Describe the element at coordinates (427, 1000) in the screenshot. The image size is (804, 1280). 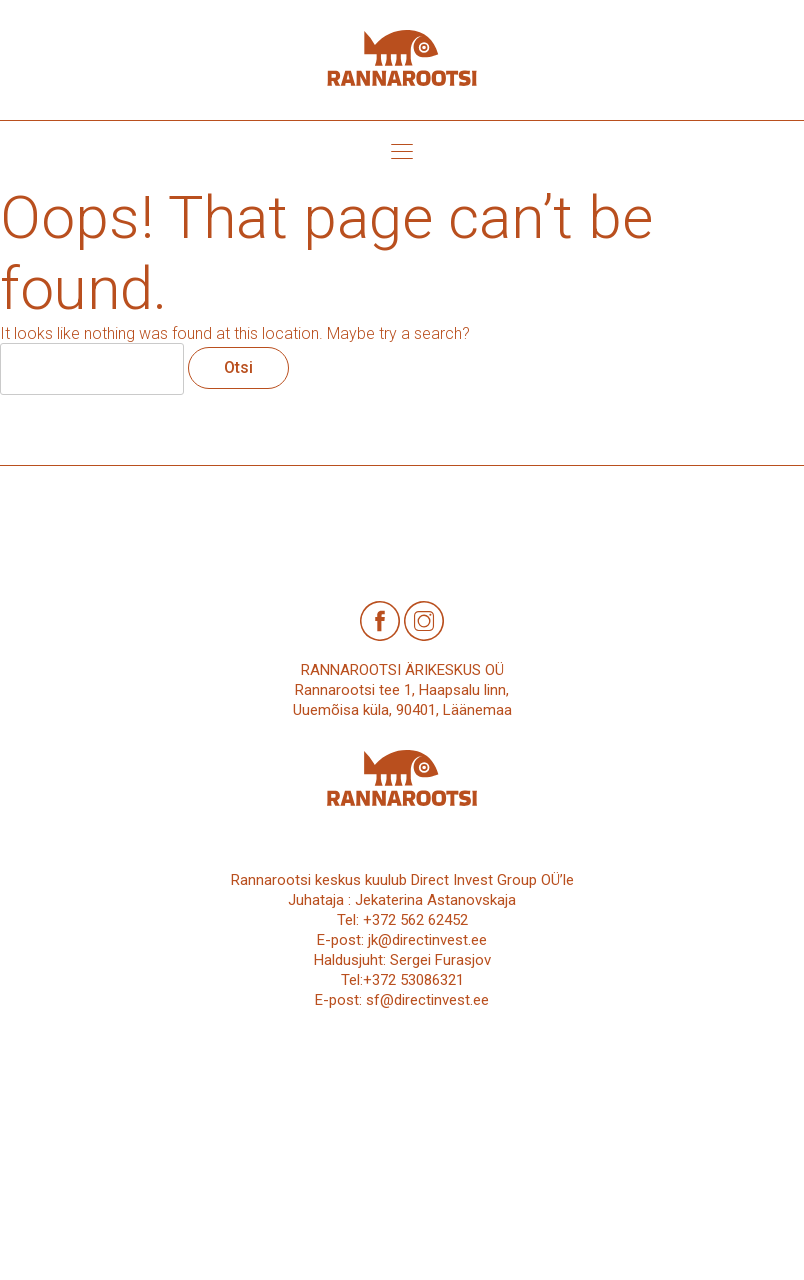
I see `sf@directinvest.ee` at that location.